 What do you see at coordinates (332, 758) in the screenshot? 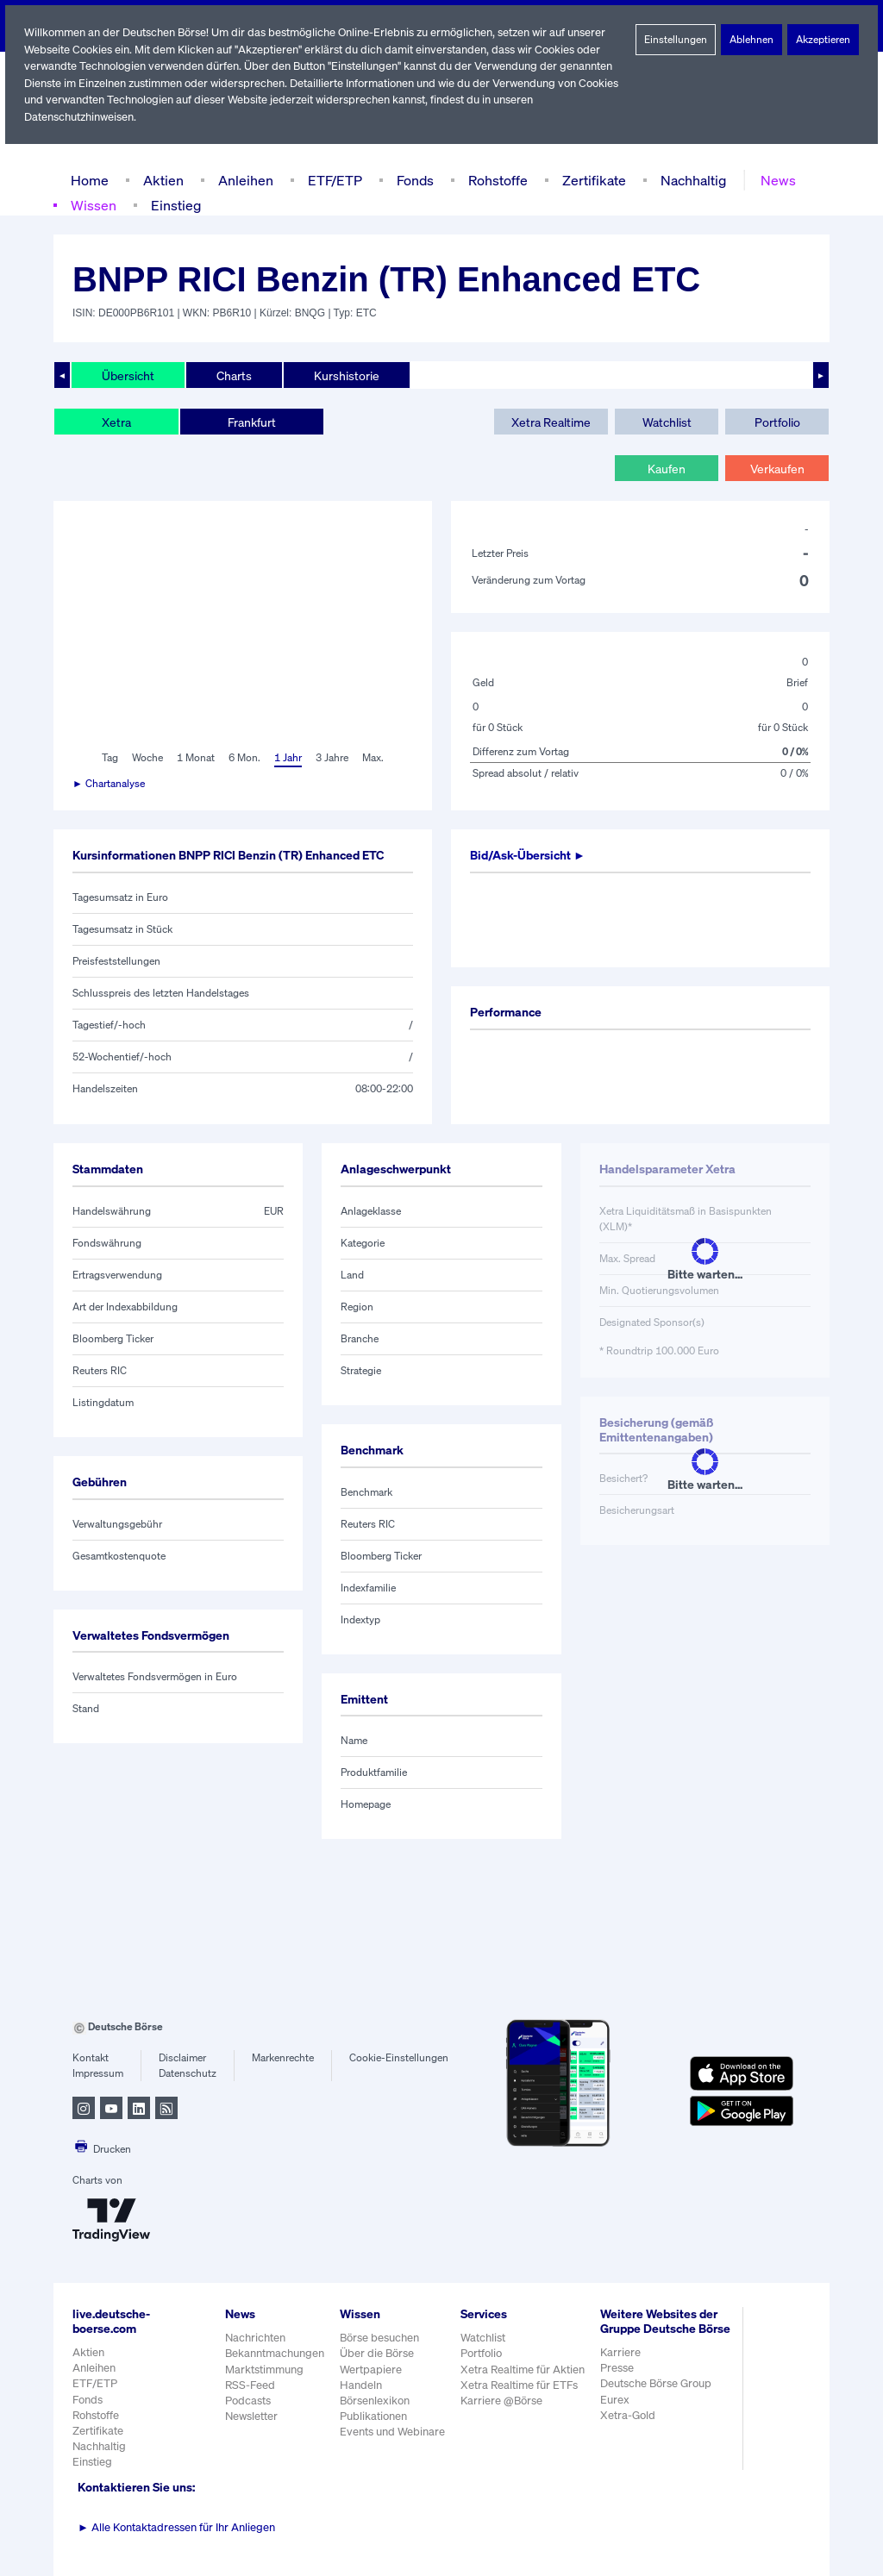
I see `3 Jahre` at bounding box center [332, 758].